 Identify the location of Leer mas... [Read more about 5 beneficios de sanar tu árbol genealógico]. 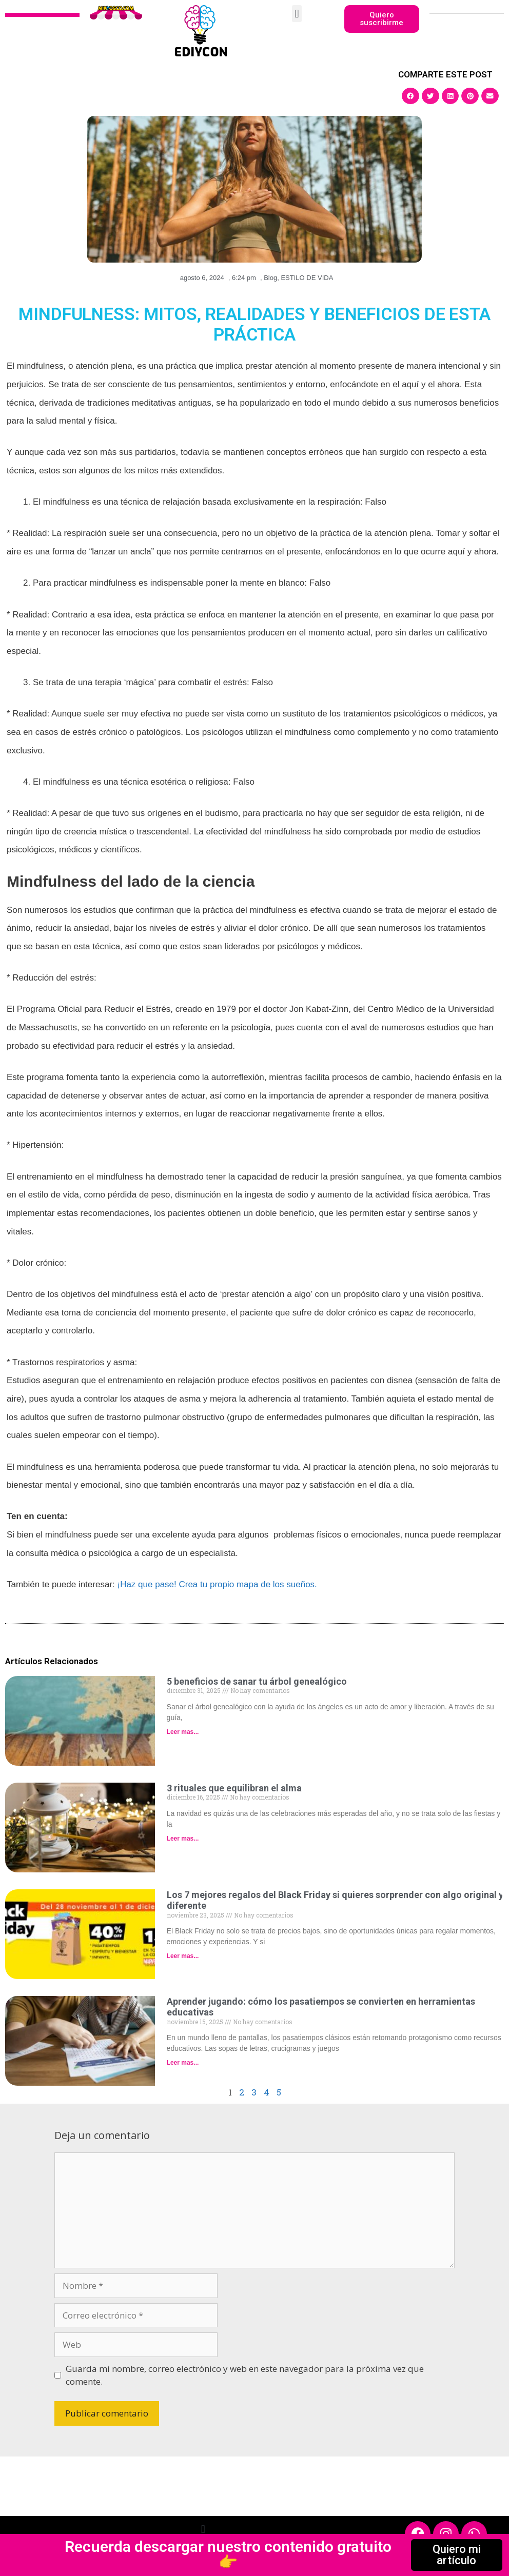
(183, 1731).